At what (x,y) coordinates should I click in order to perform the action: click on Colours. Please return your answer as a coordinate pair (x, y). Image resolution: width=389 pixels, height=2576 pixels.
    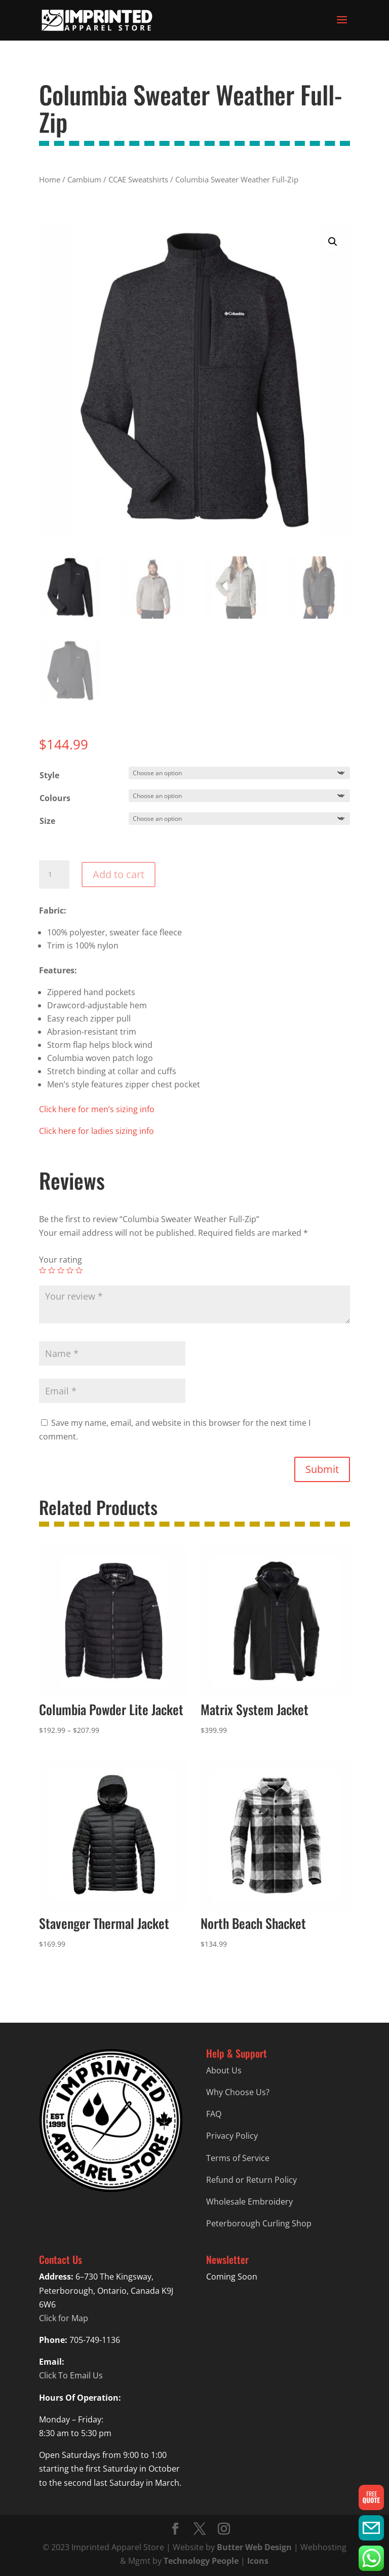
    Looking at the image, I should click on (55, 798).